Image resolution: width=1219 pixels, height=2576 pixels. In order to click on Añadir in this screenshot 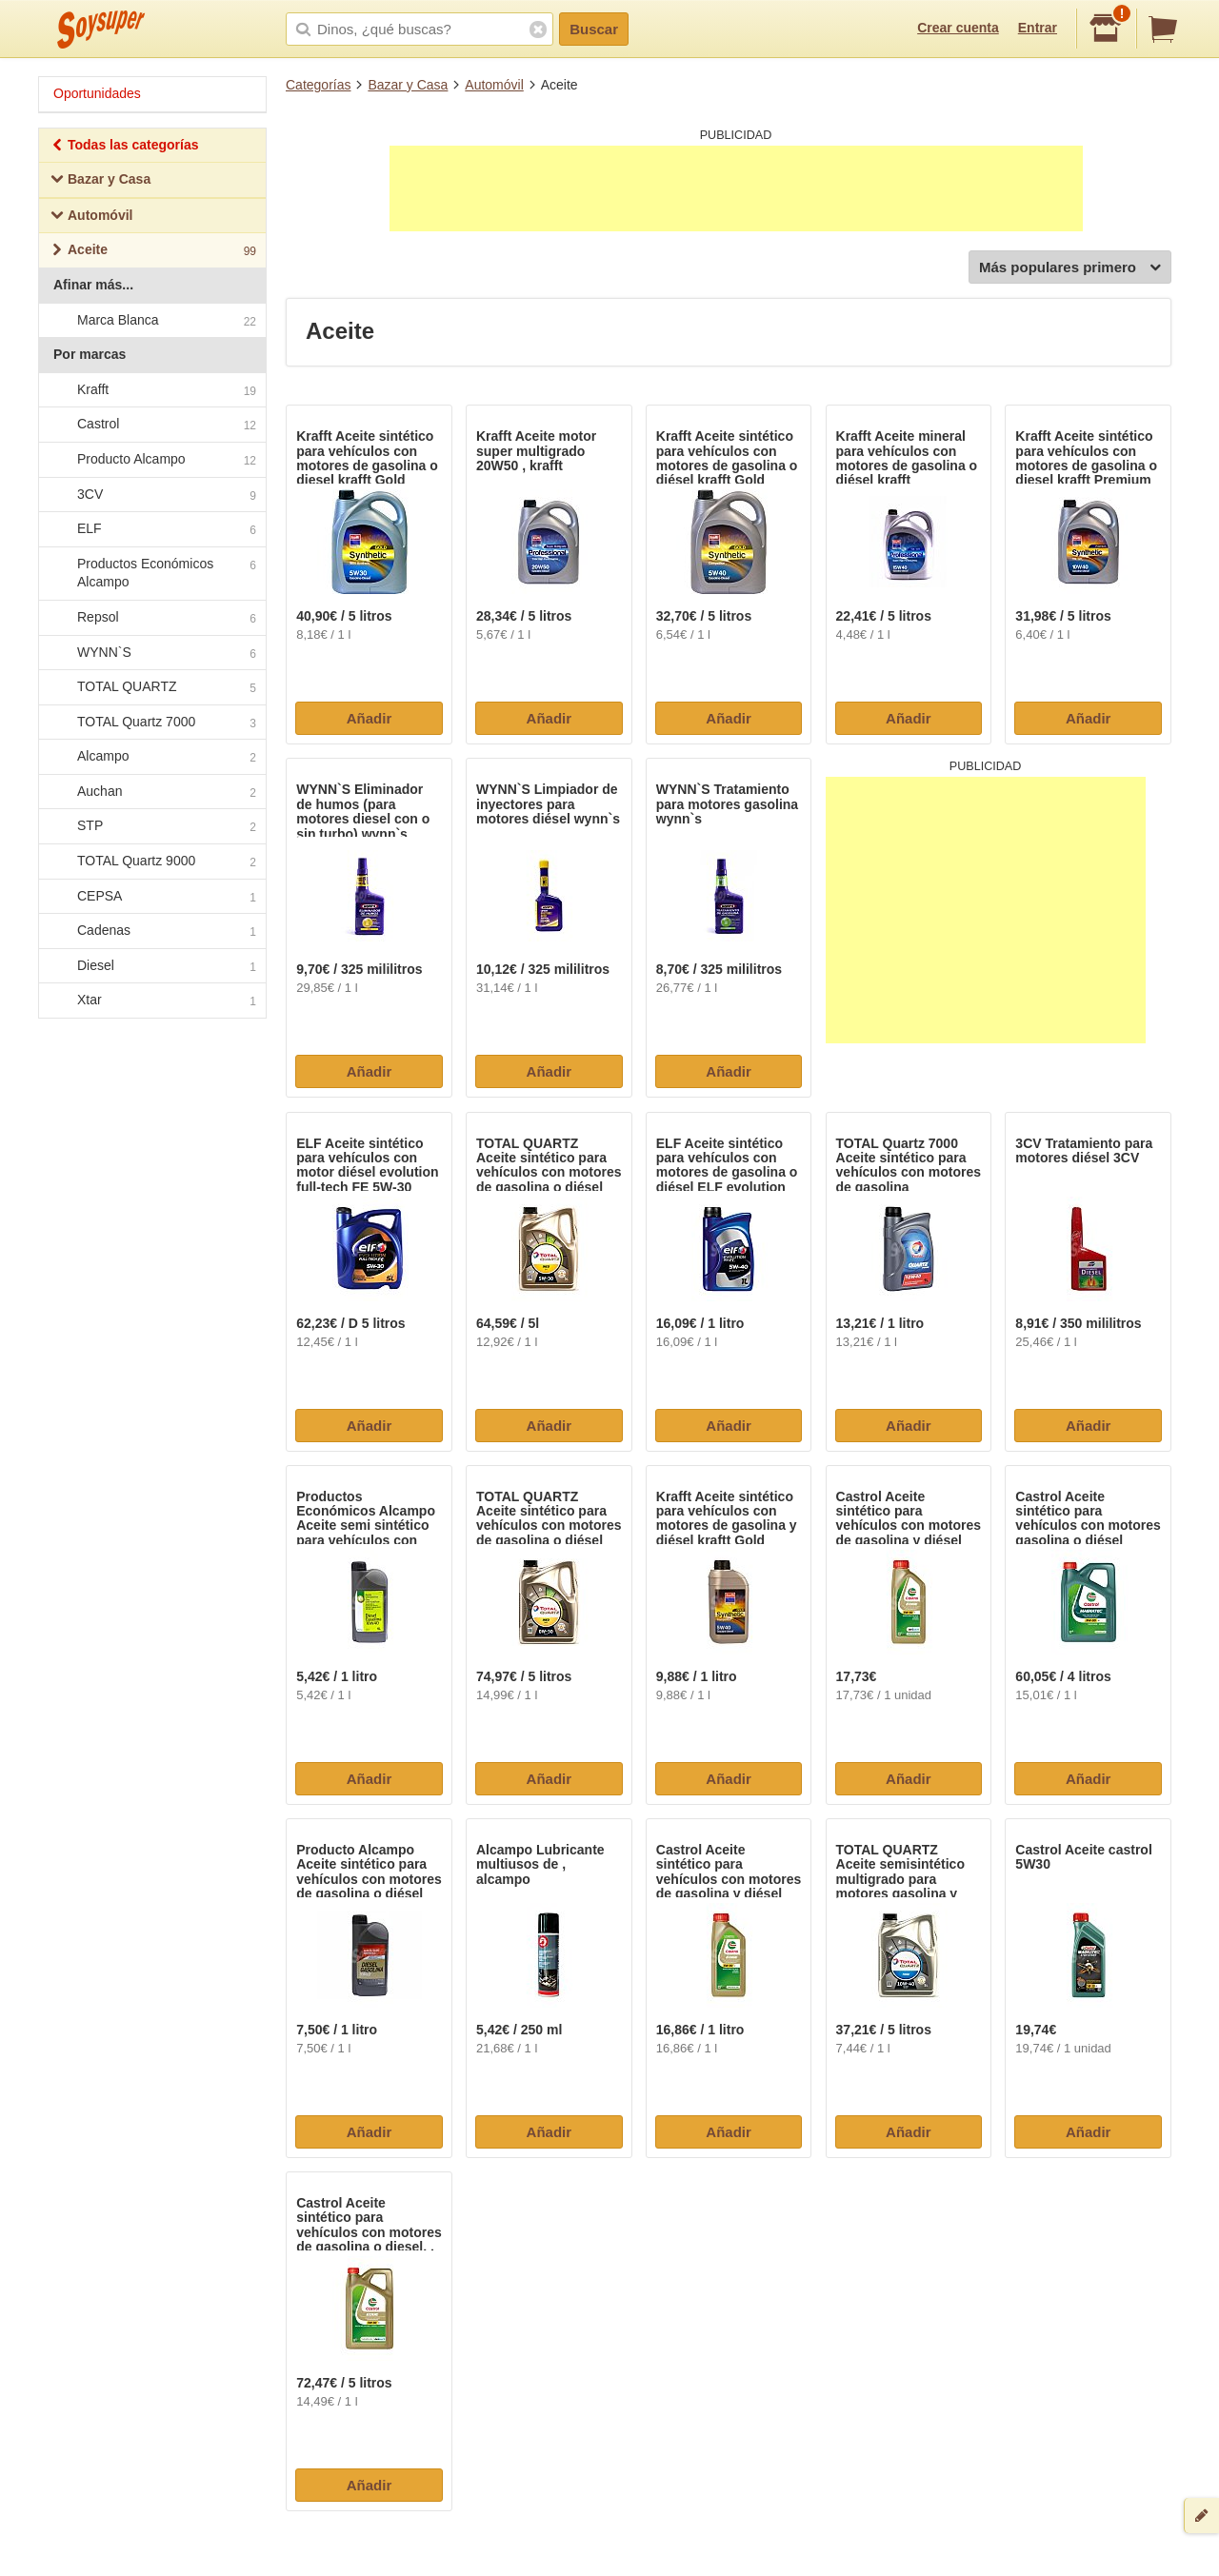, I will do `click(369, 718)`.